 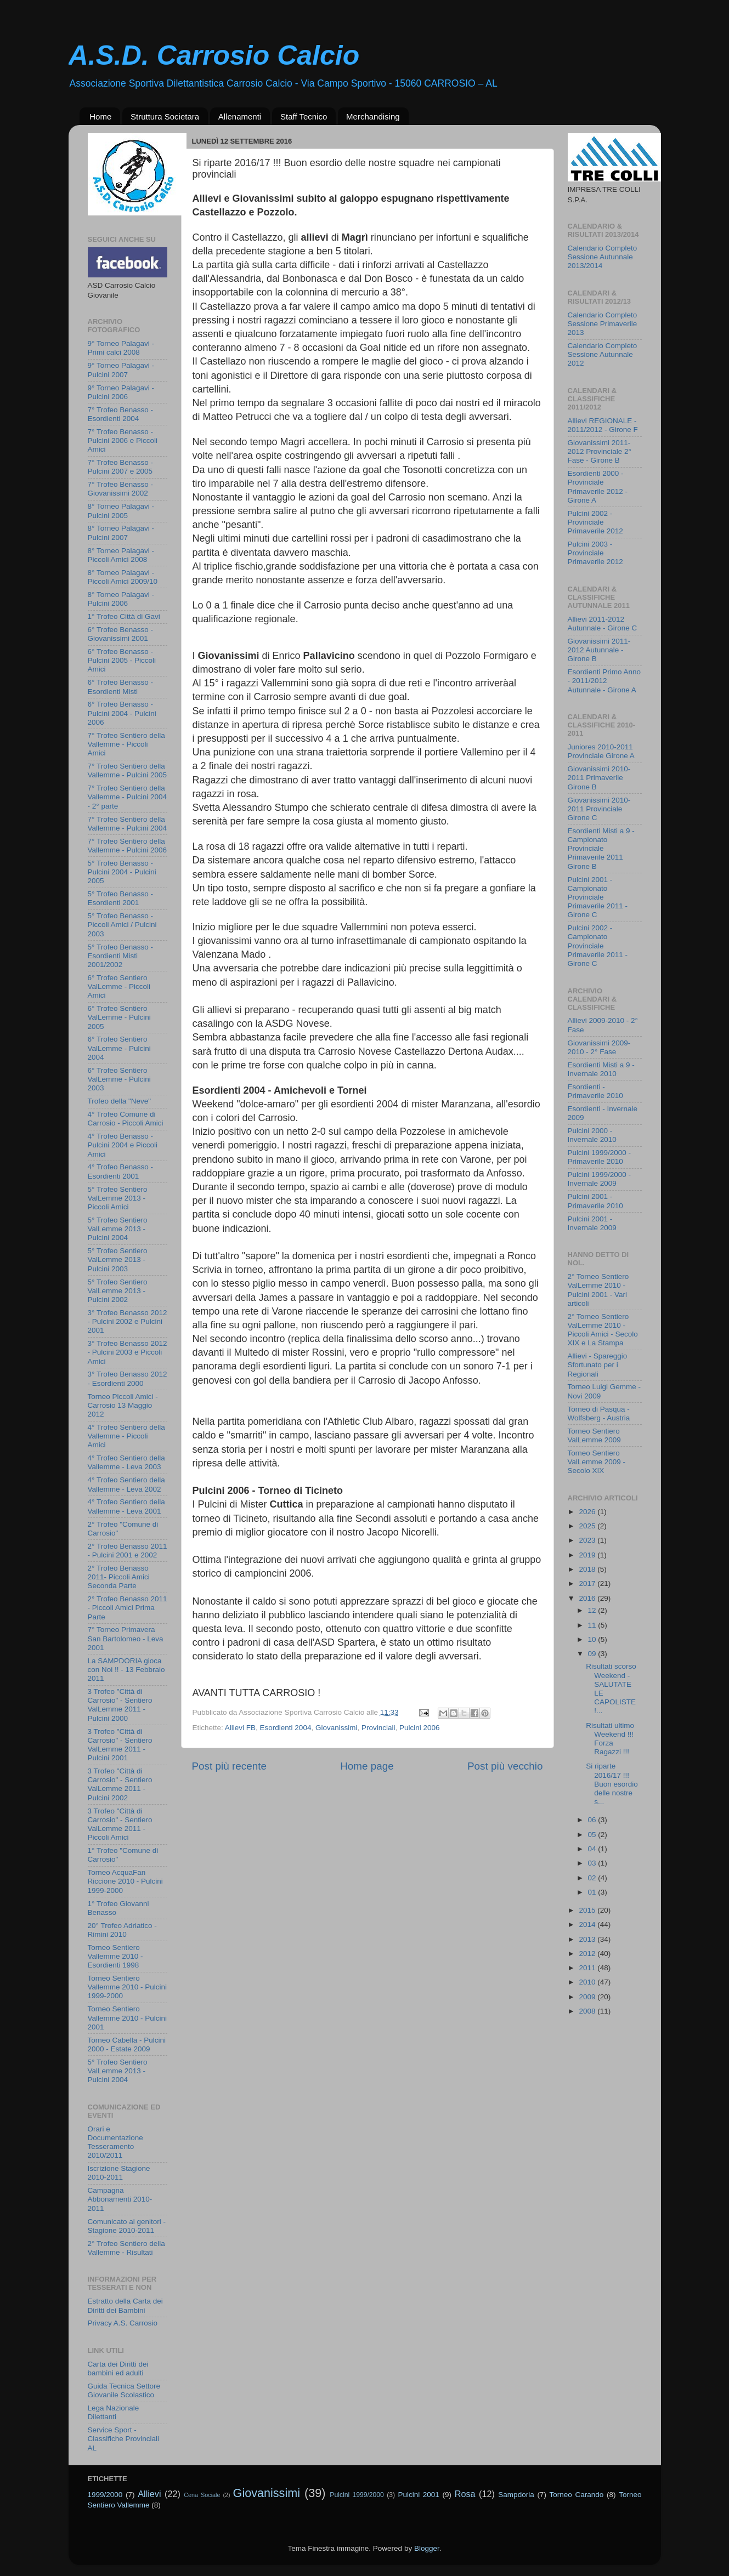 What do you see at coordinates (119, 1048) in the screenshot?
I see `6° Trofeo Sentiero ValLemme - Pulcini 2004` at bounding box center [119, 1048].